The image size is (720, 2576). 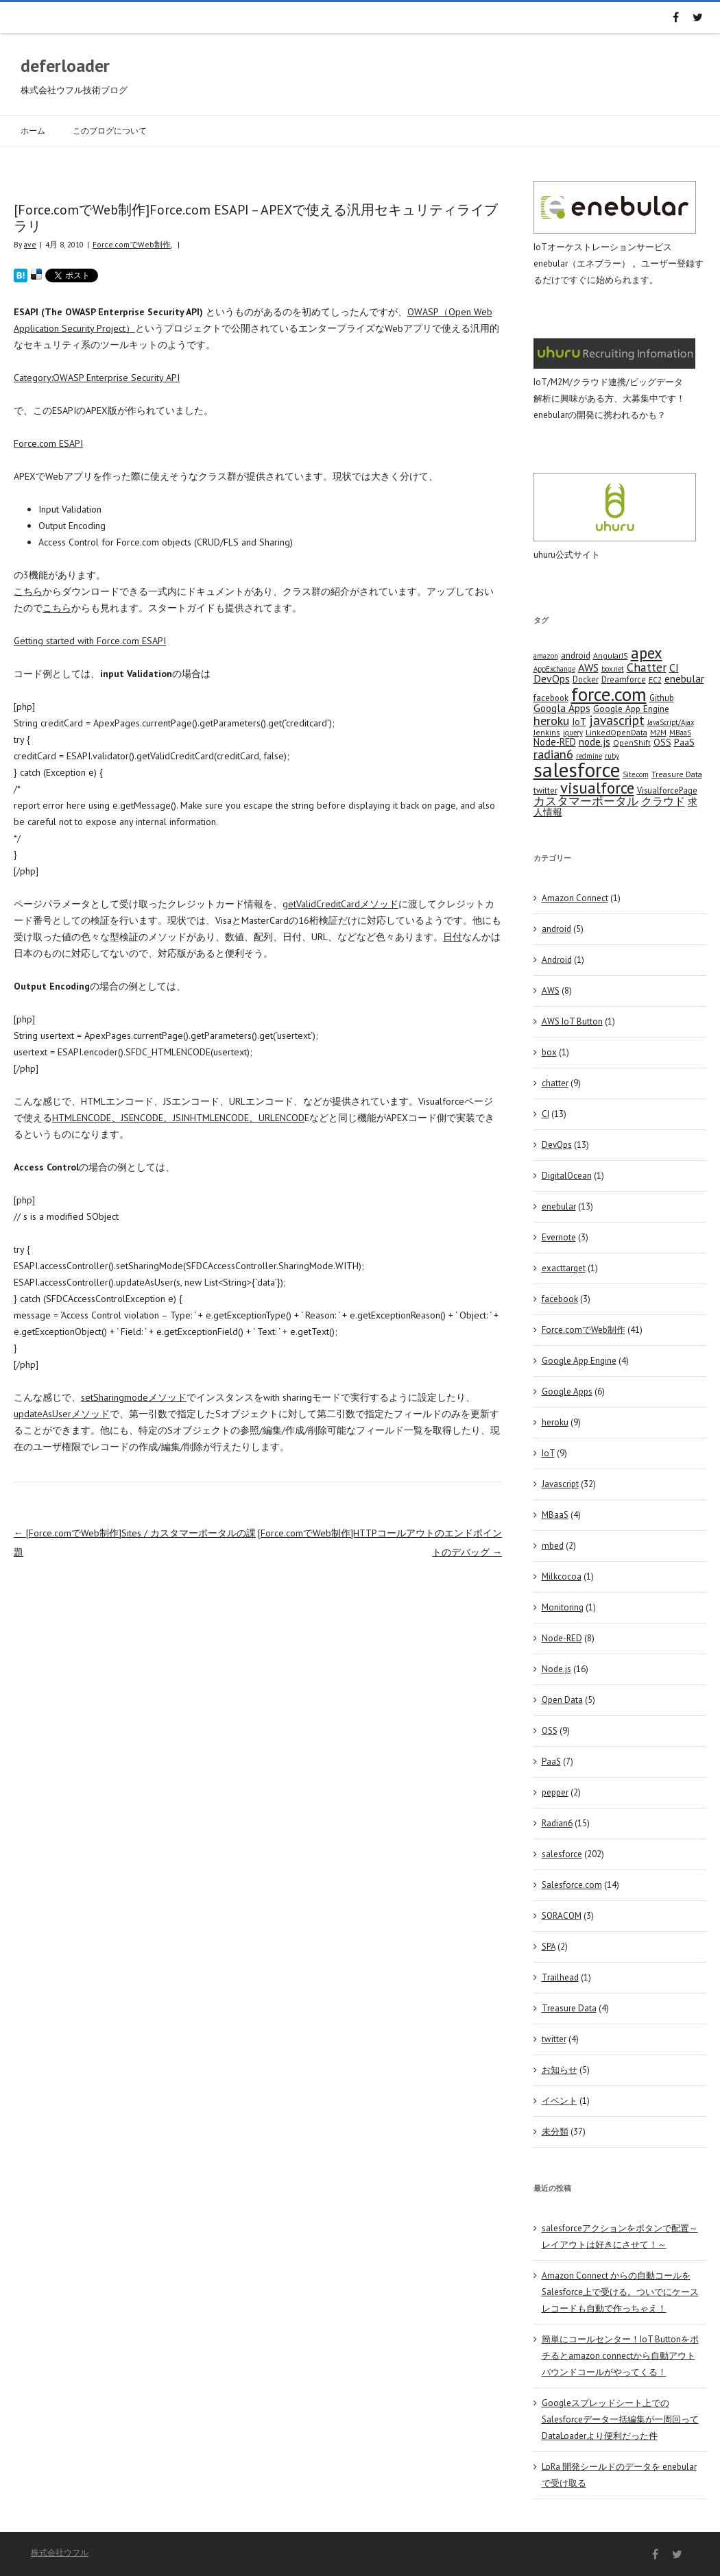 What do you see at coordinates (28, 591) in the screenshot?
I see `こちら` at bounding box center [28, 591].